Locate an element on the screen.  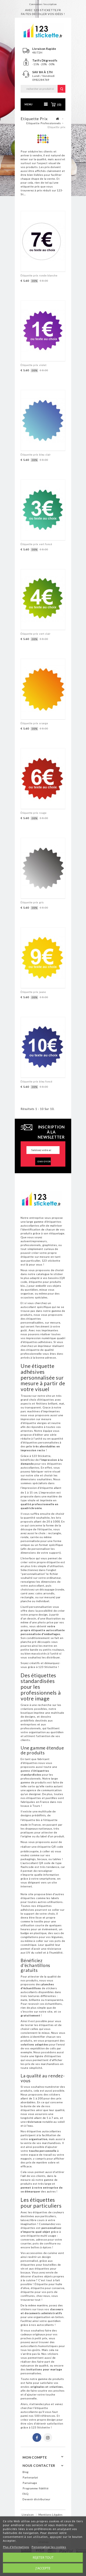
FAQ is located at coordinates (25, 2493).